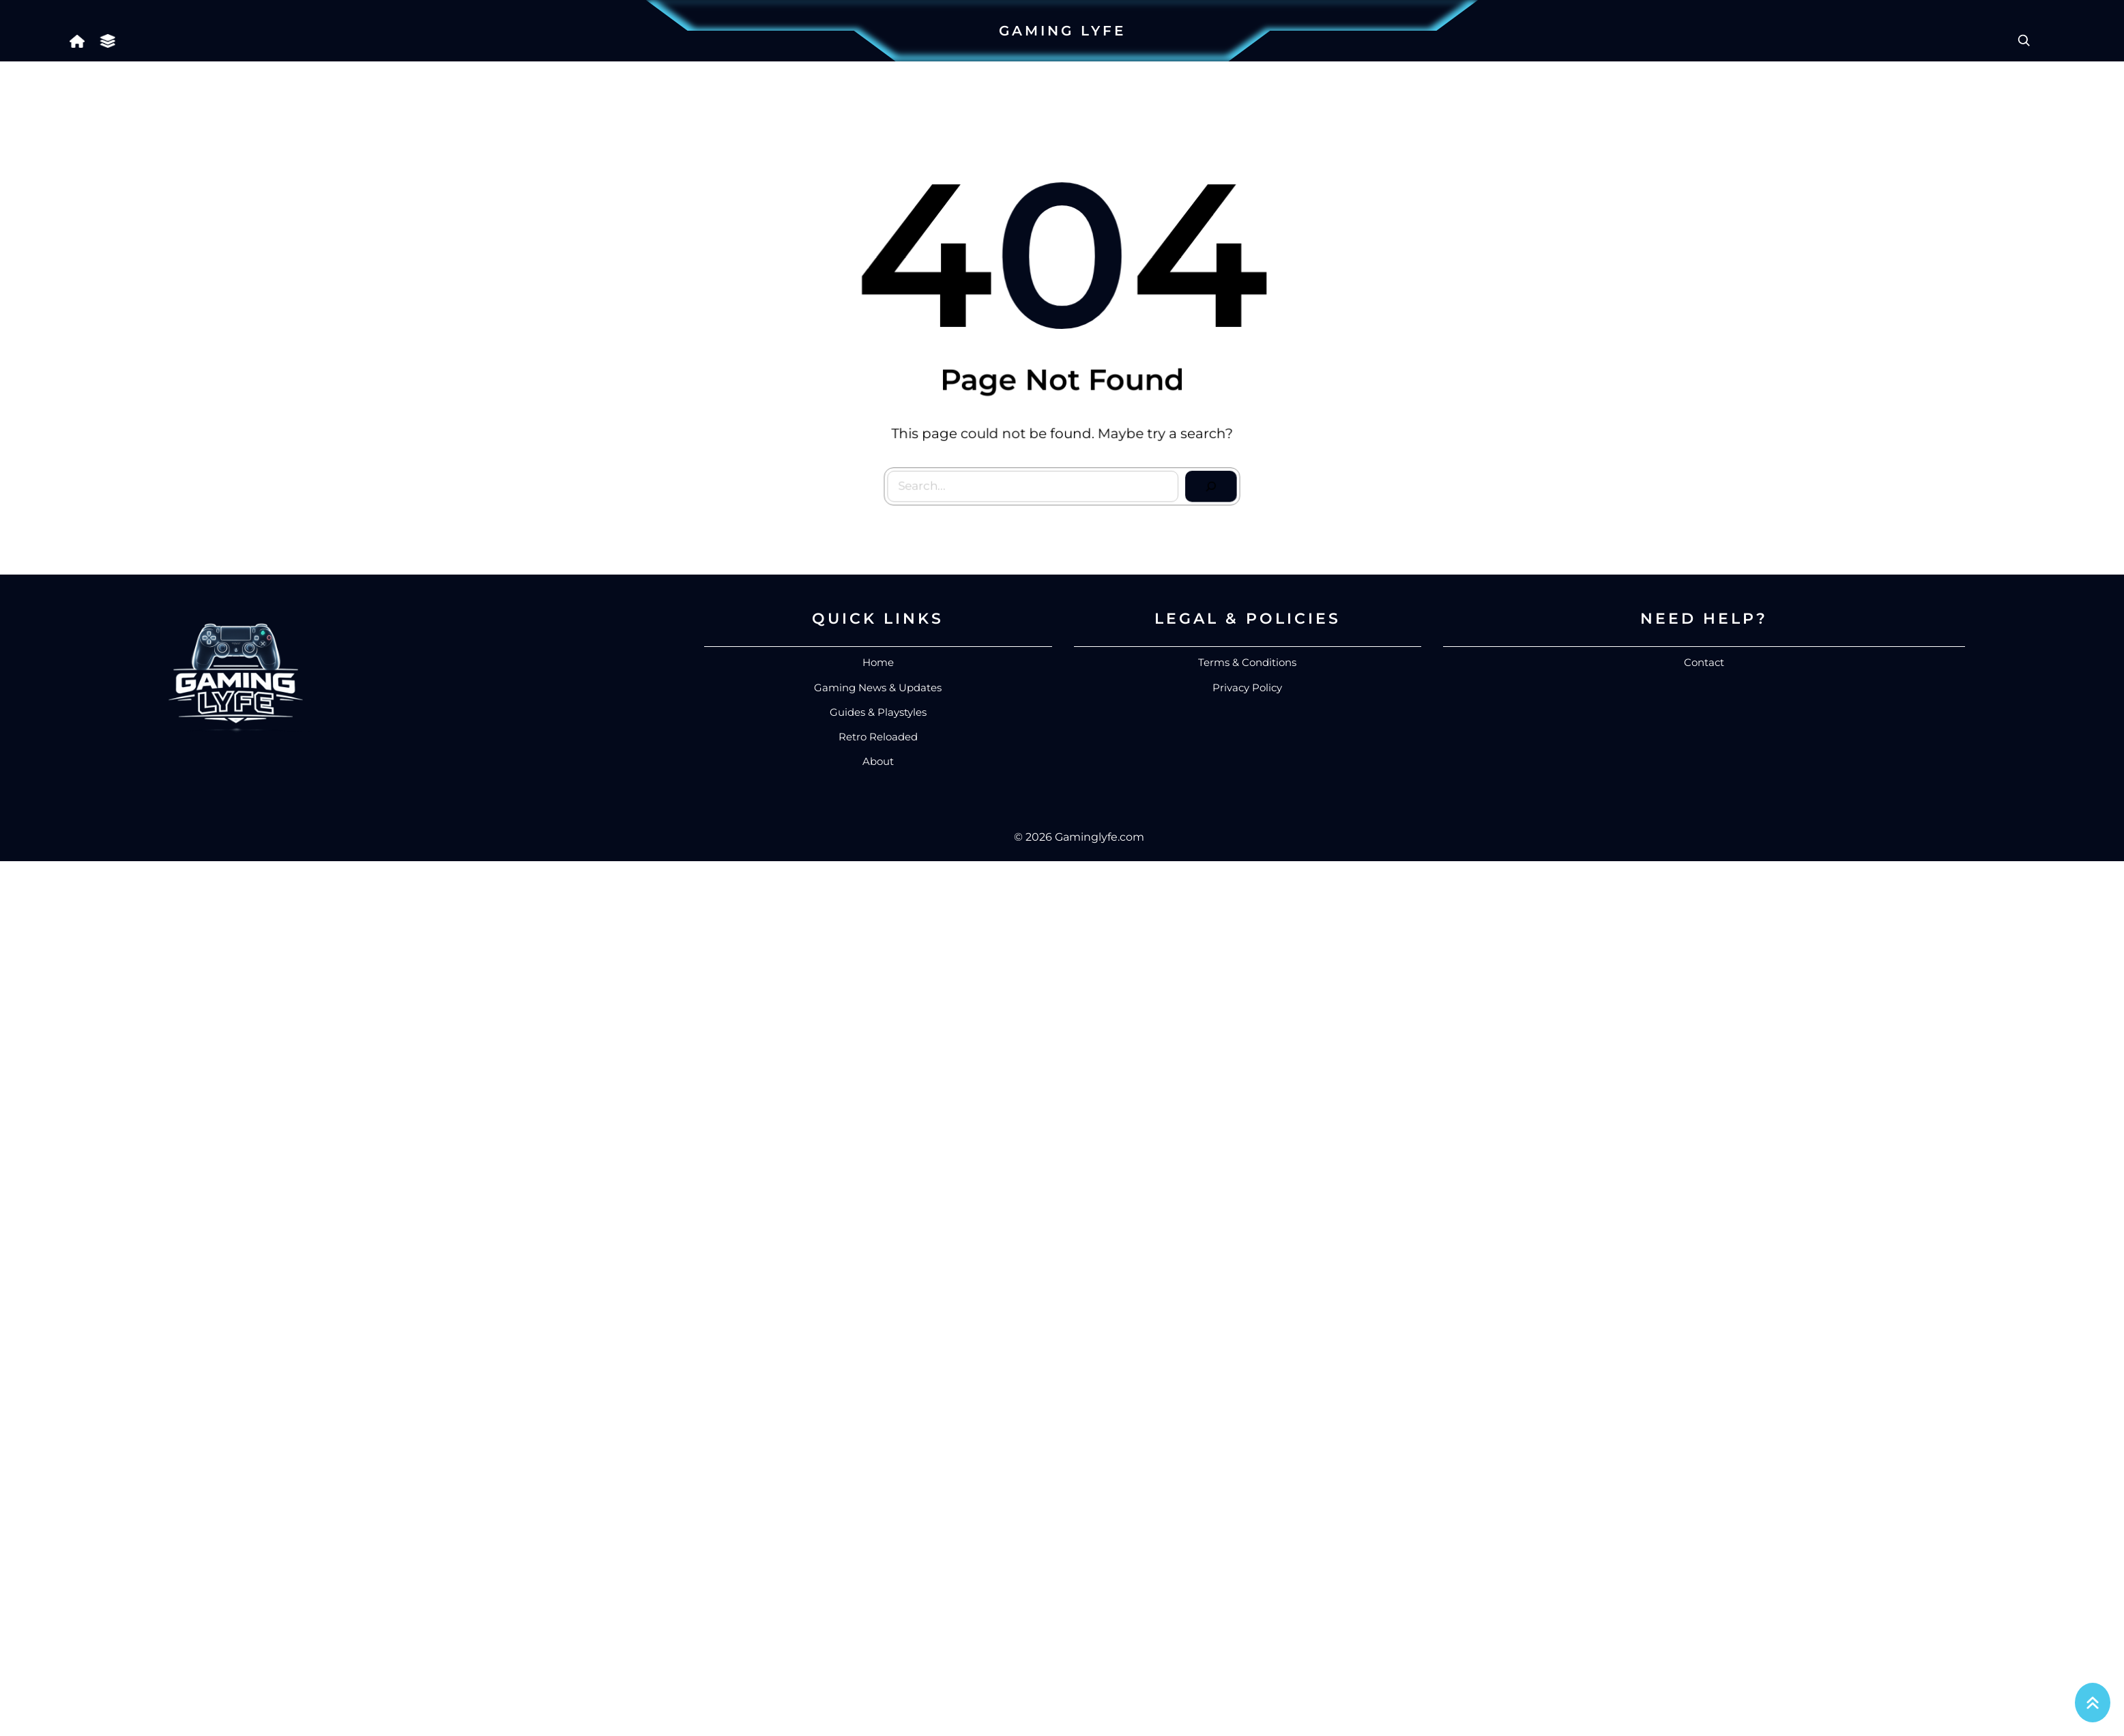  Describe the element at coordinates (878, 662) in the screenshot. I see `Home` at that location.